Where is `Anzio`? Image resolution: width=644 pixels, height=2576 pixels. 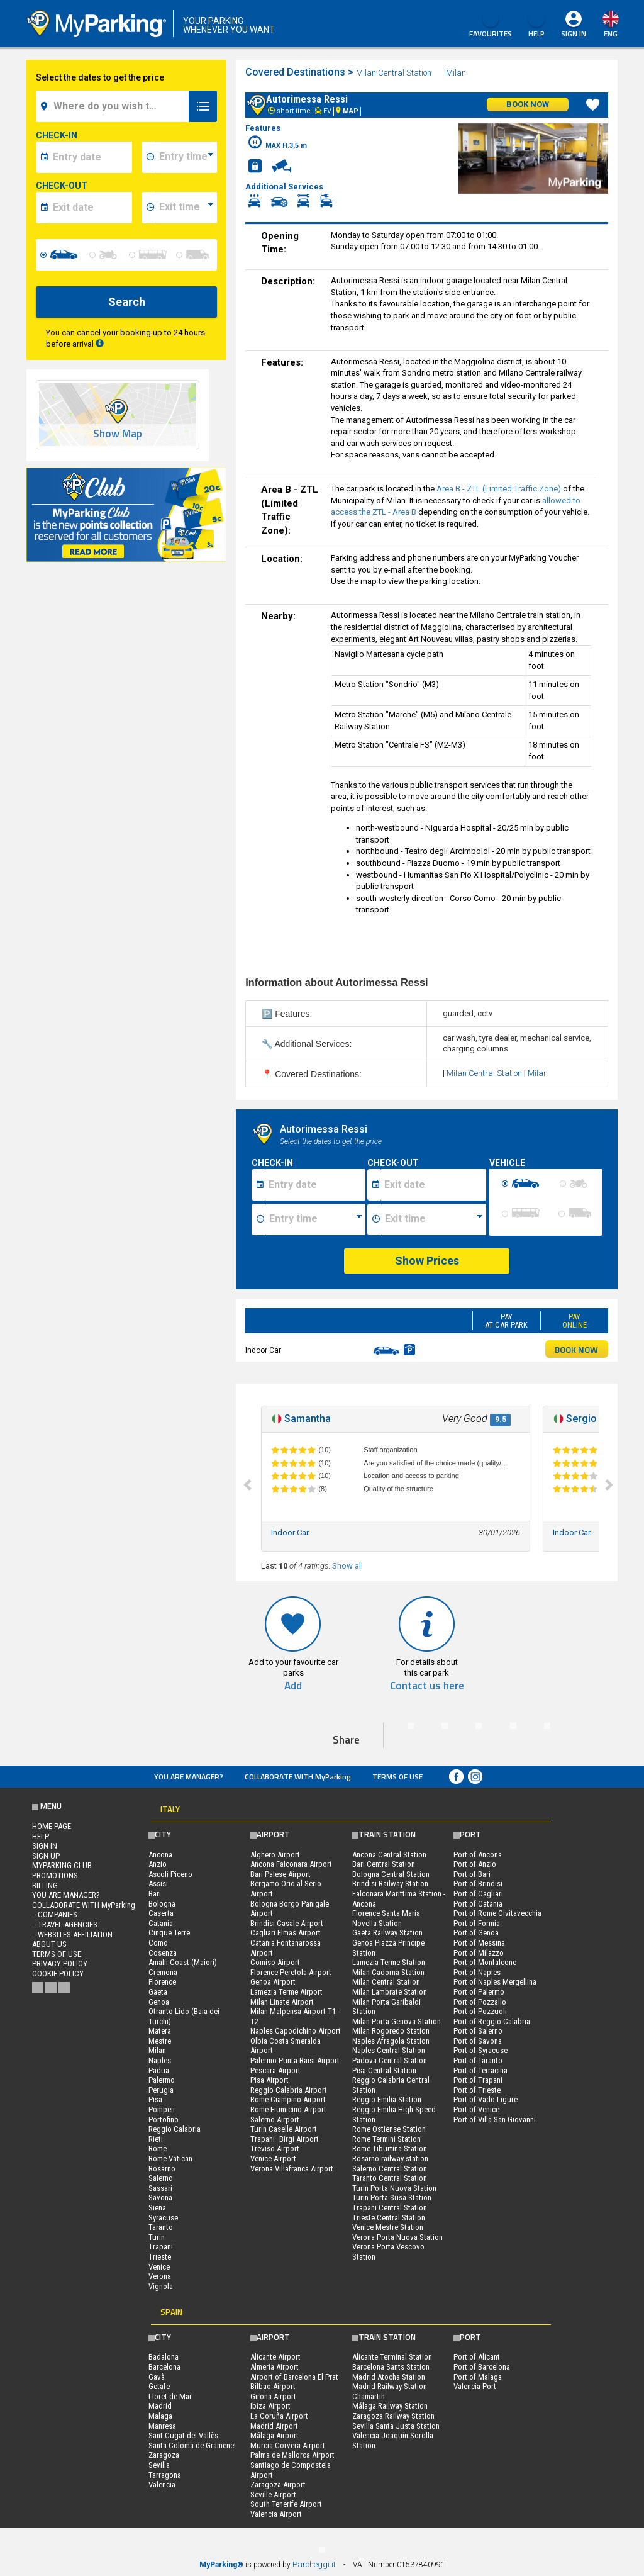
Anzio is located at coordinates (157, 1864).